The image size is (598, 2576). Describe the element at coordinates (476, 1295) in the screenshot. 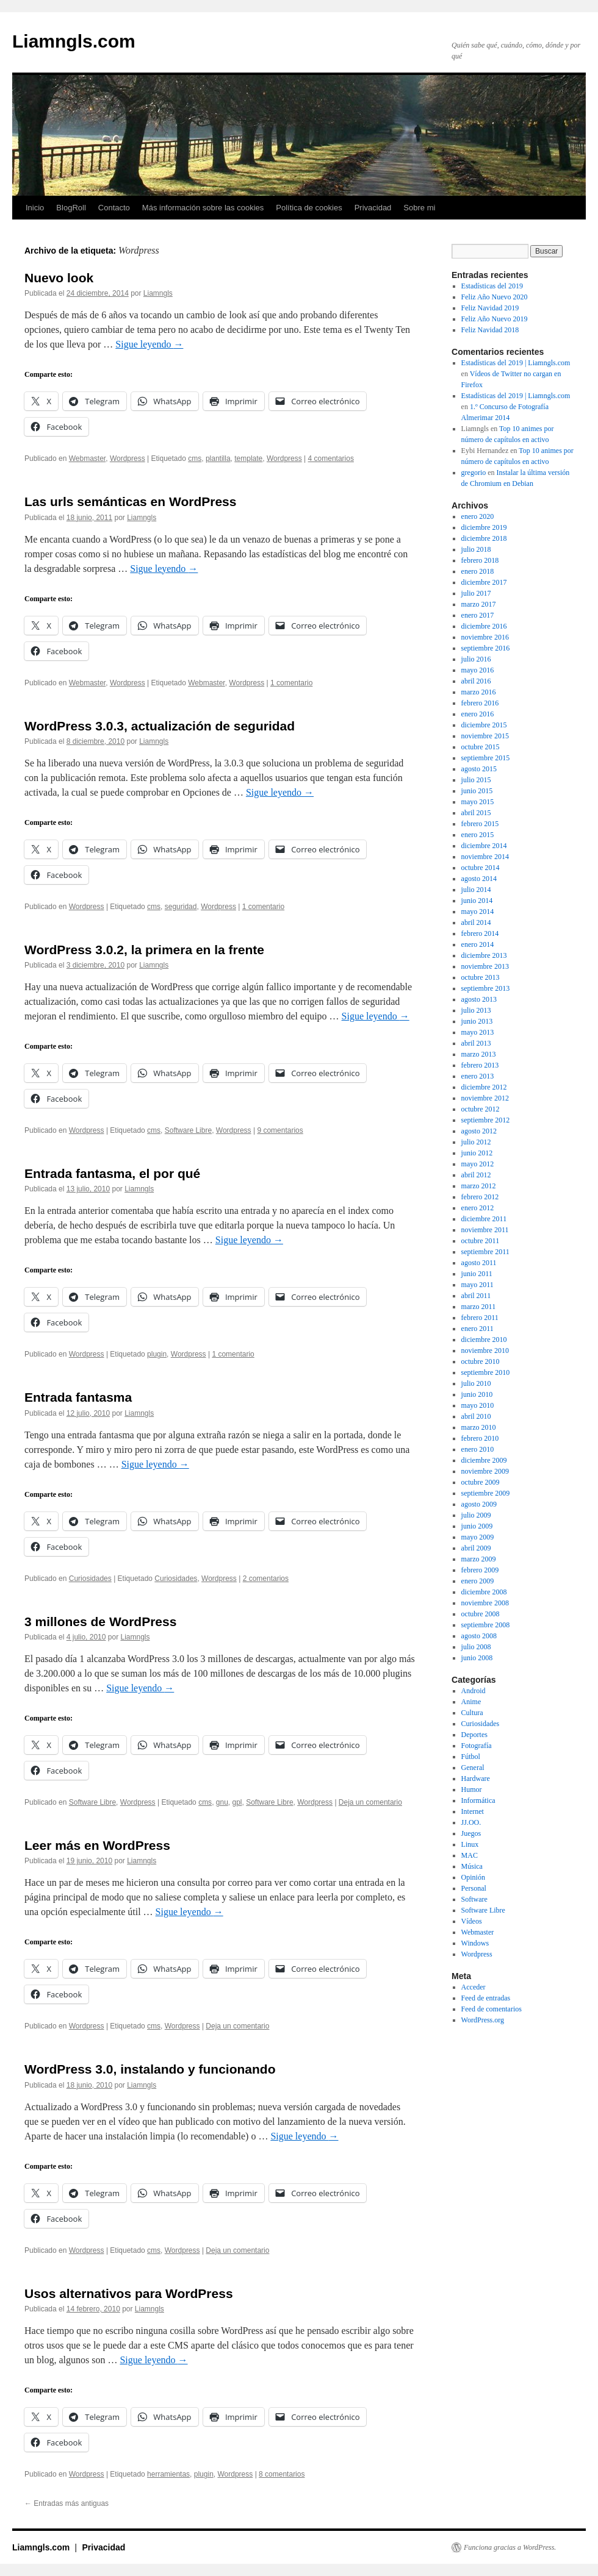

I see `abril 2011` at that location.